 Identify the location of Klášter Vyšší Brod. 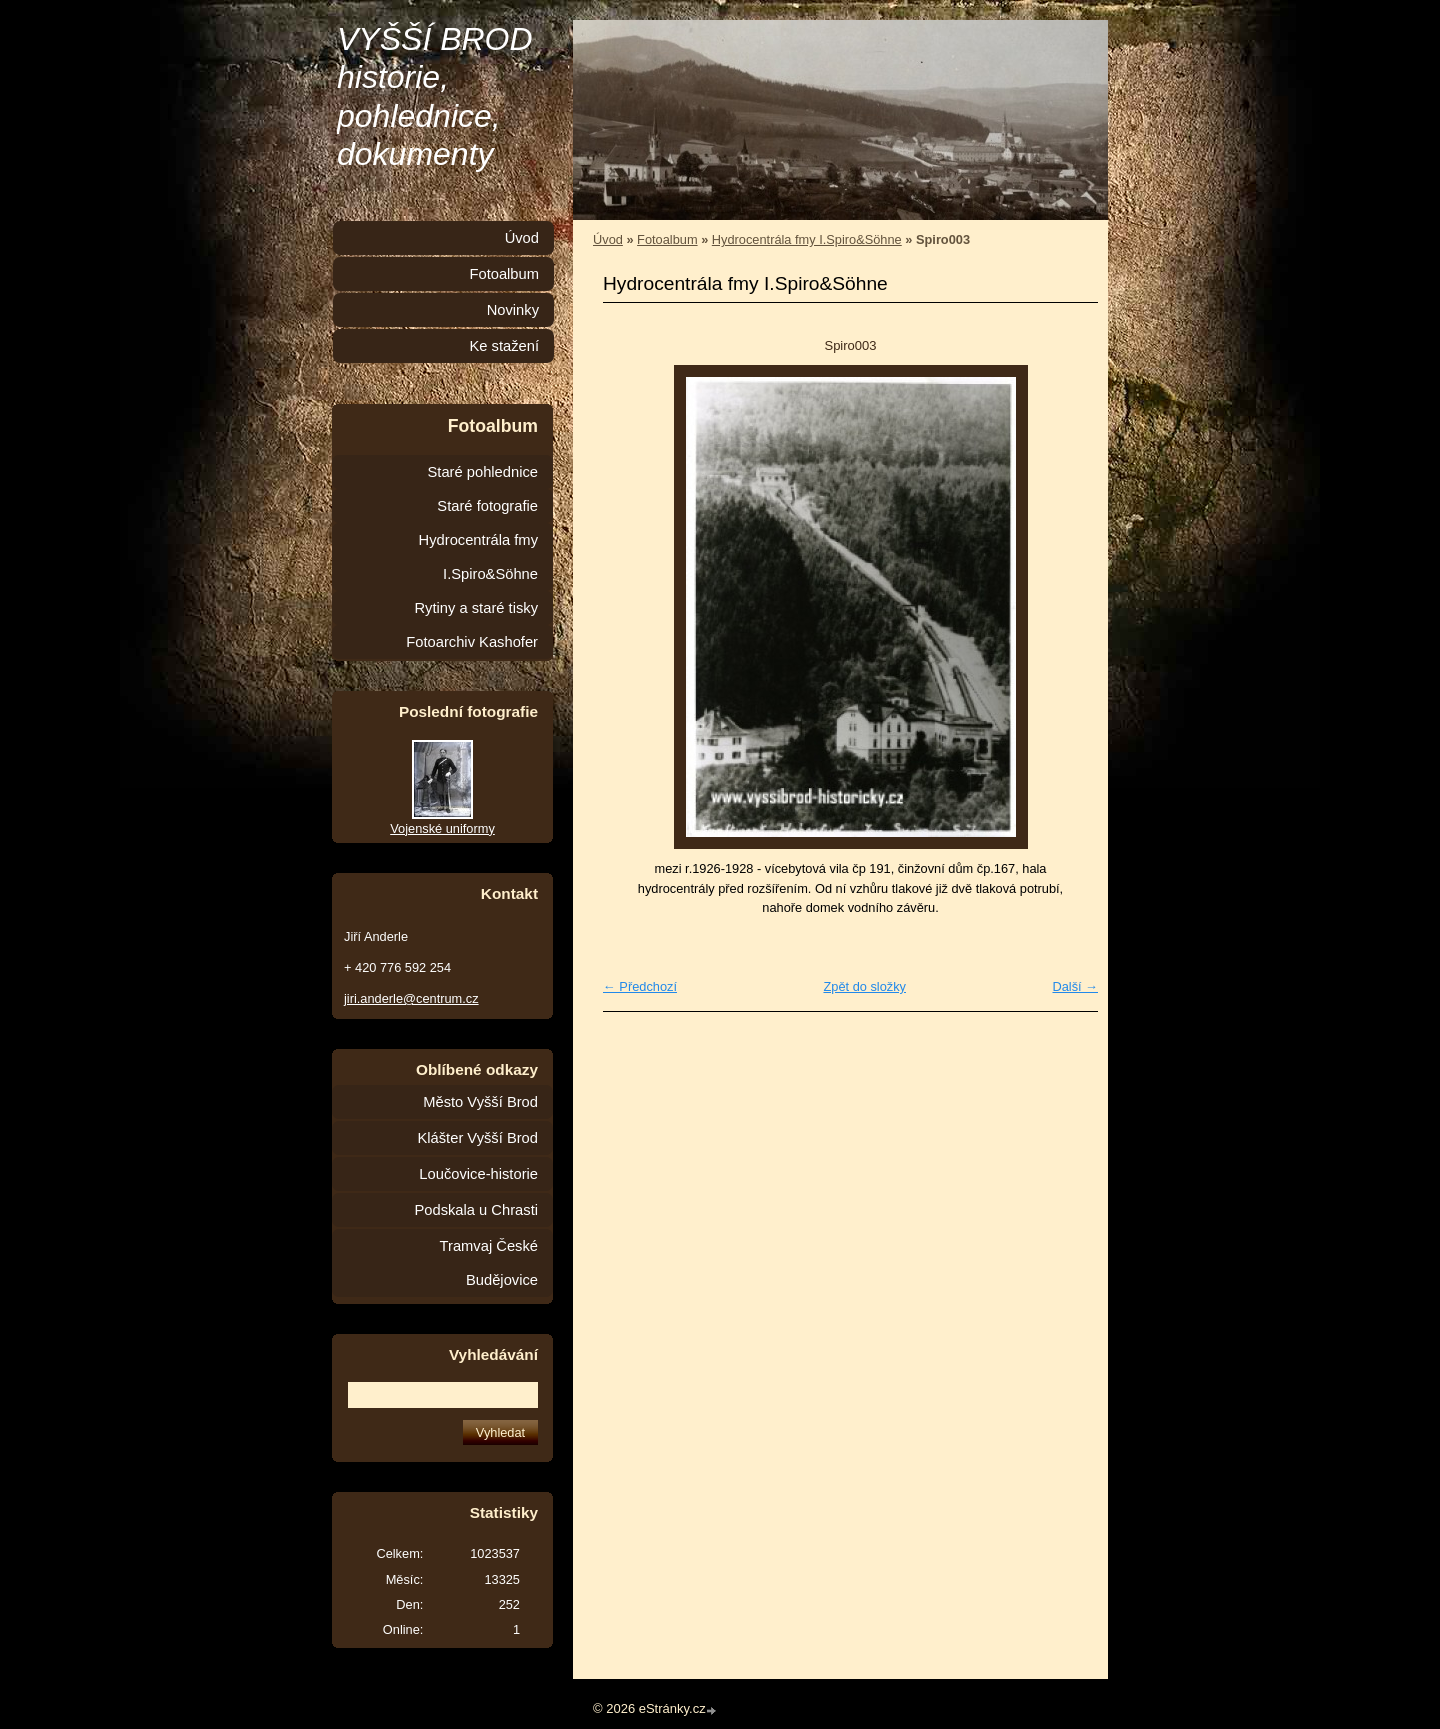
(477, 1138).